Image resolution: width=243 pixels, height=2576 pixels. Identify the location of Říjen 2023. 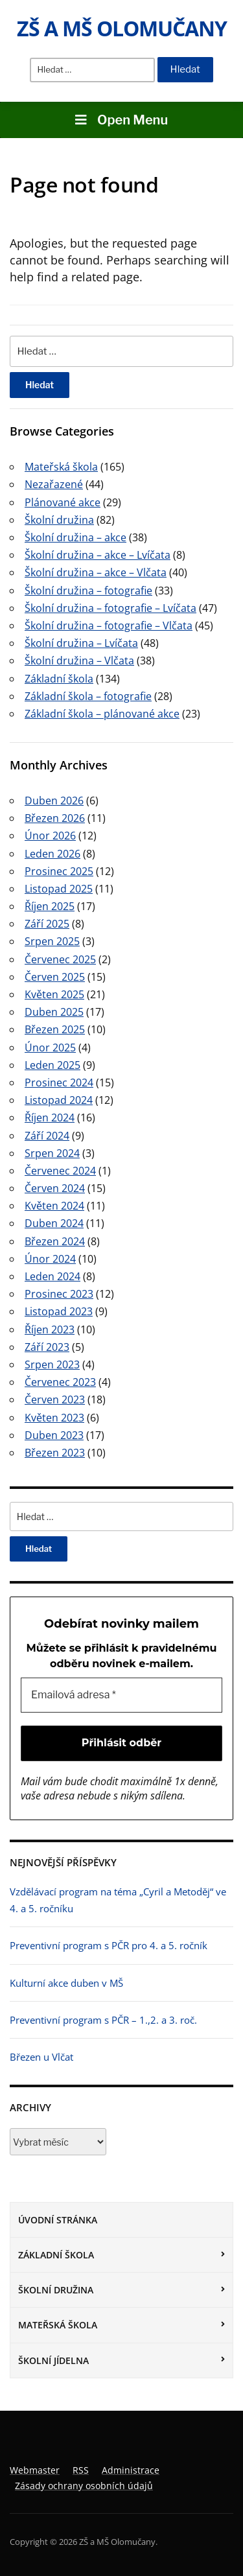
(50, 1329).